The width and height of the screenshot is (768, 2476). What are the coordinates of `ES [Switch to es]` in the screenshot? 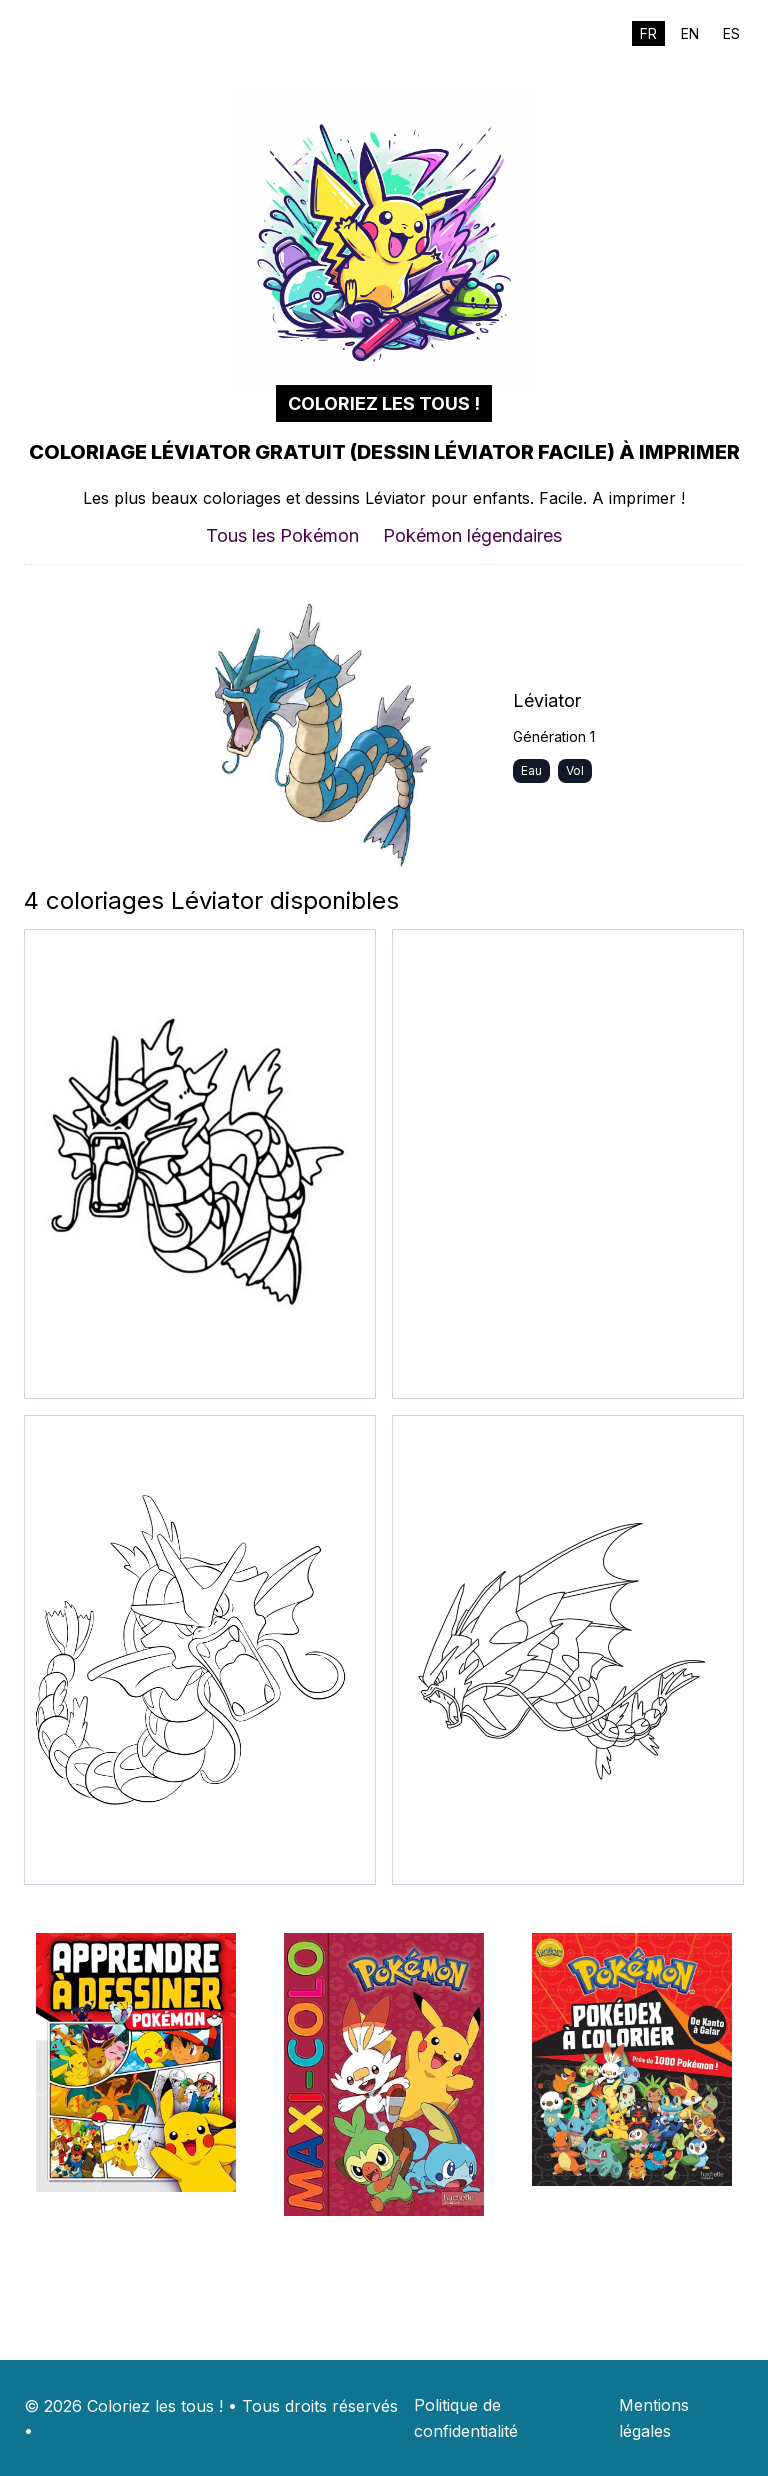 It's located at (731, 33).